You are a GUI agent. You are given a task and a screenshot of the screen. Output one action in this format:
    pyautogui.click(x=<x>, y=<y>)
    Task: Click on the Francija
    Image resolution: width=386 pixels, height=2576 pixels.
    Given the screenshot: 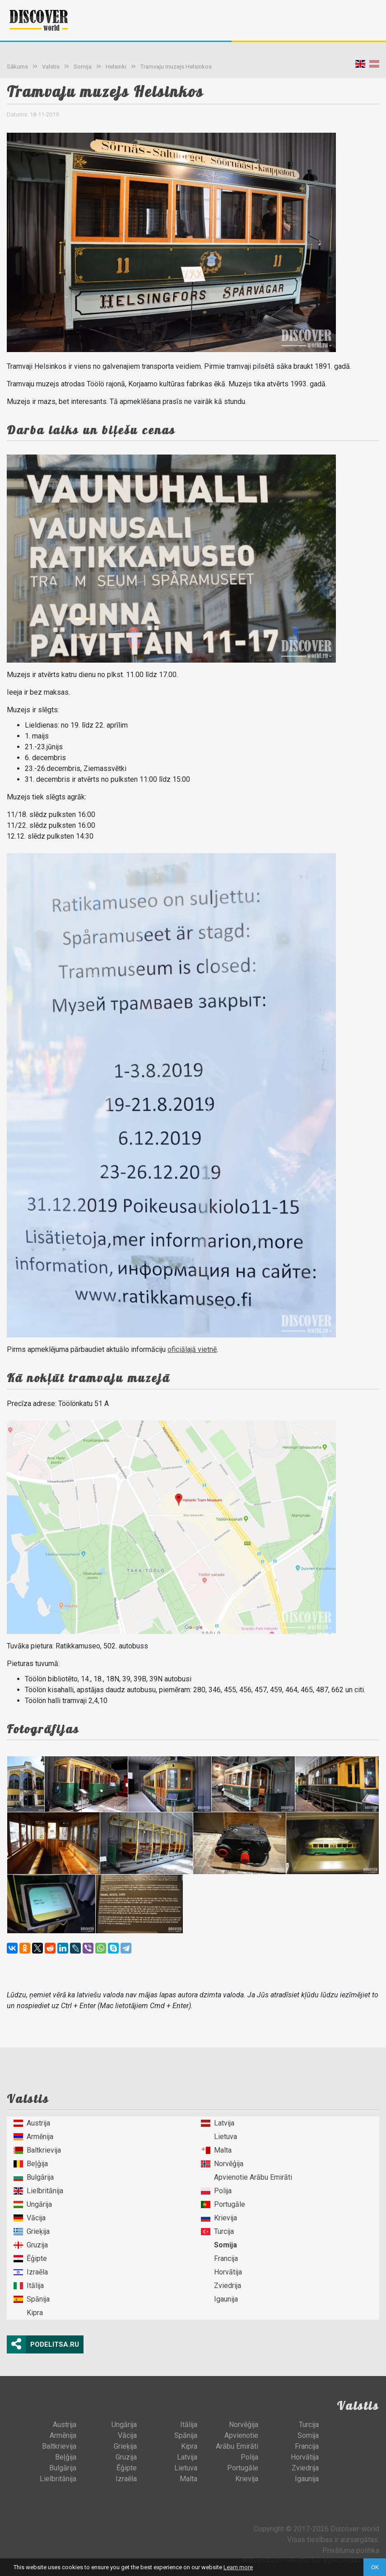 What is the action you would take?
    pyautogui.click(x=219, y=2258)
    